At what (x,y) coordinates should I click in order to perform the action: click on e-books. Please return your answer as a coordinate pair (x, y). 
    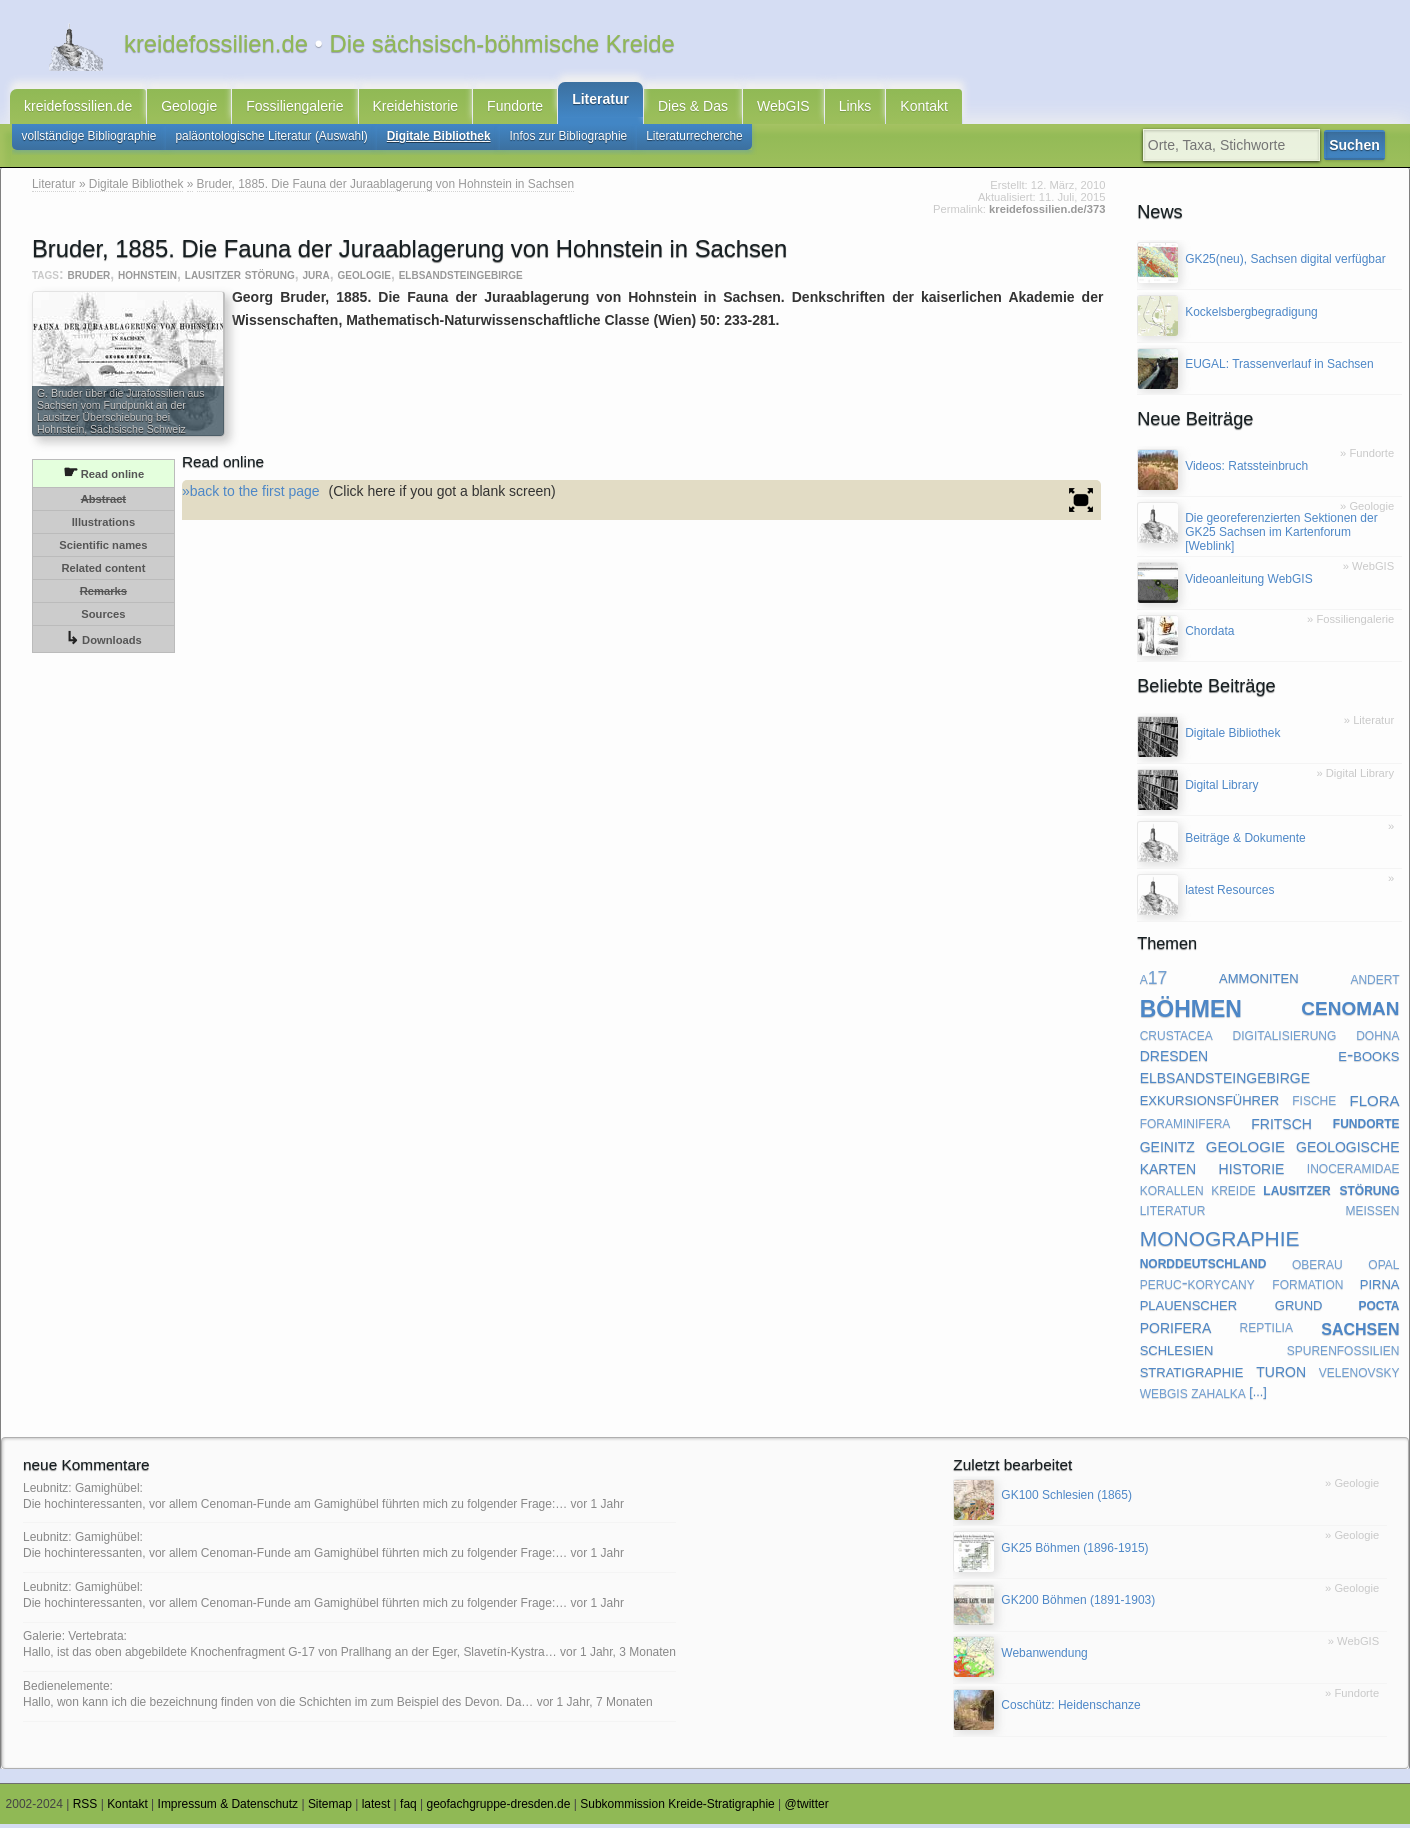
    Looking at the image, I should click on (1368, 1059).